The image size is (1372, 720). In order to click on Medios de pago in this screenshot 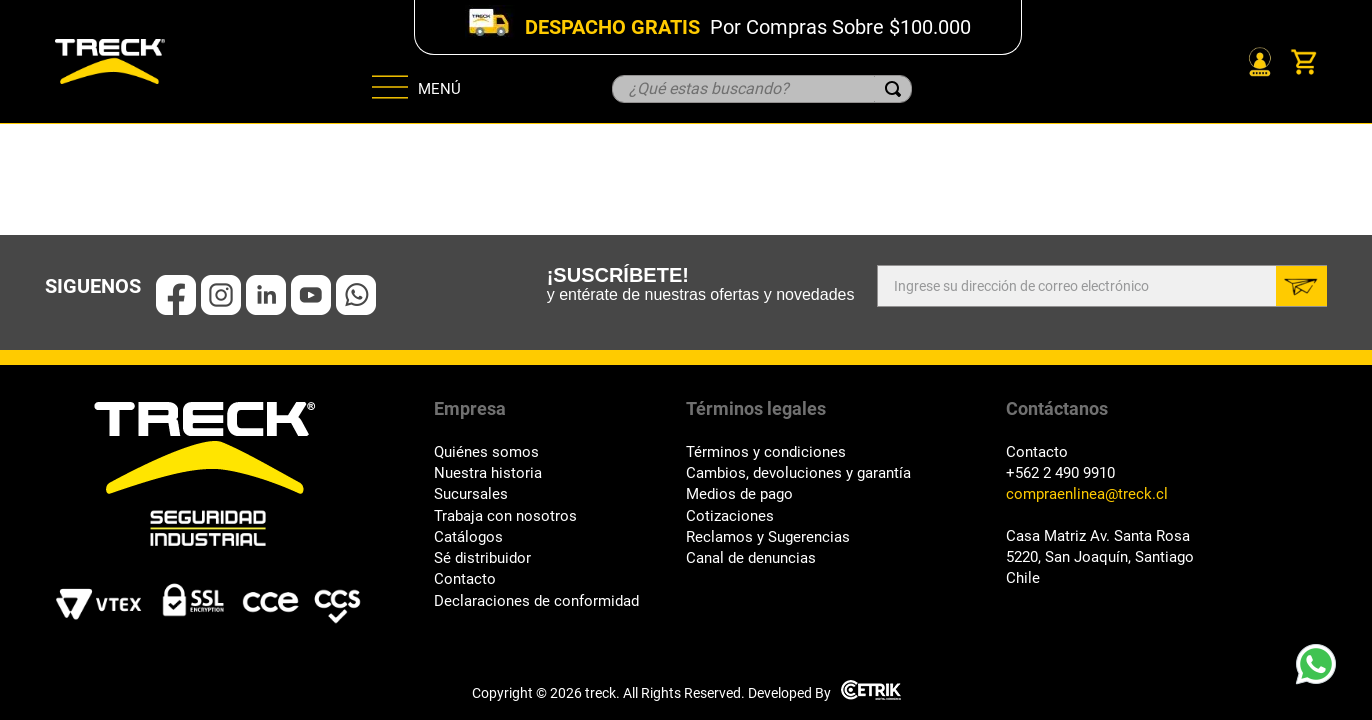, I will do `click(739, 494)`.